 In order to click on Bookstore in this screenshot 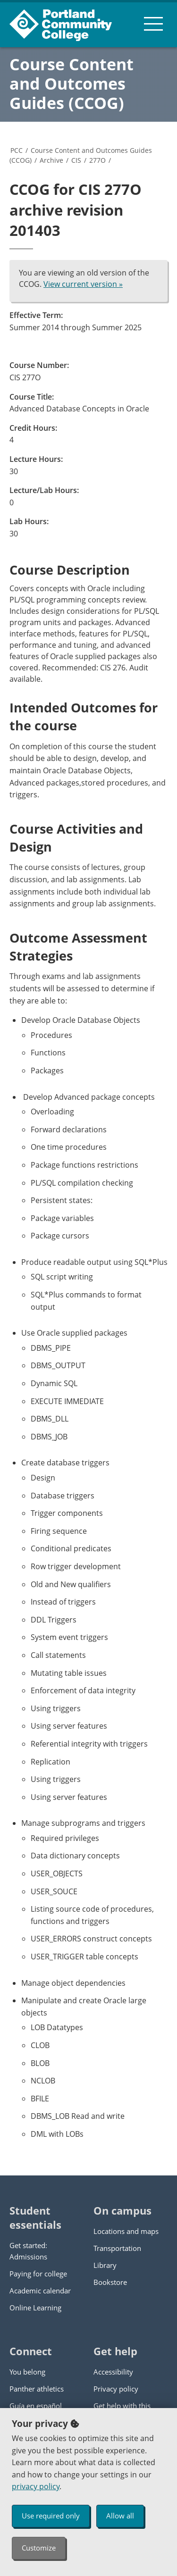, I will do `click(110, 2282)`.